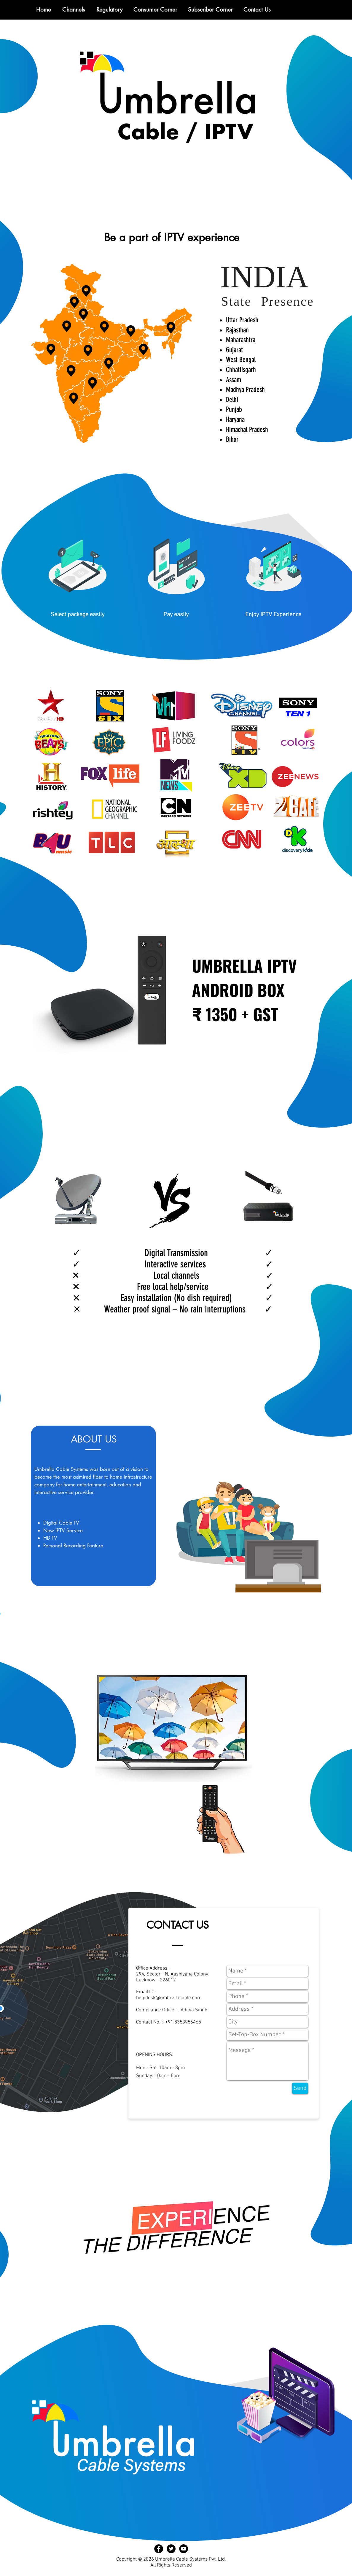 This screenshot has width=352, height=2576. Describe the element at coordinates (171, 2548) in the screenshot. I see `[Twitter - Black Circle]` at that location.